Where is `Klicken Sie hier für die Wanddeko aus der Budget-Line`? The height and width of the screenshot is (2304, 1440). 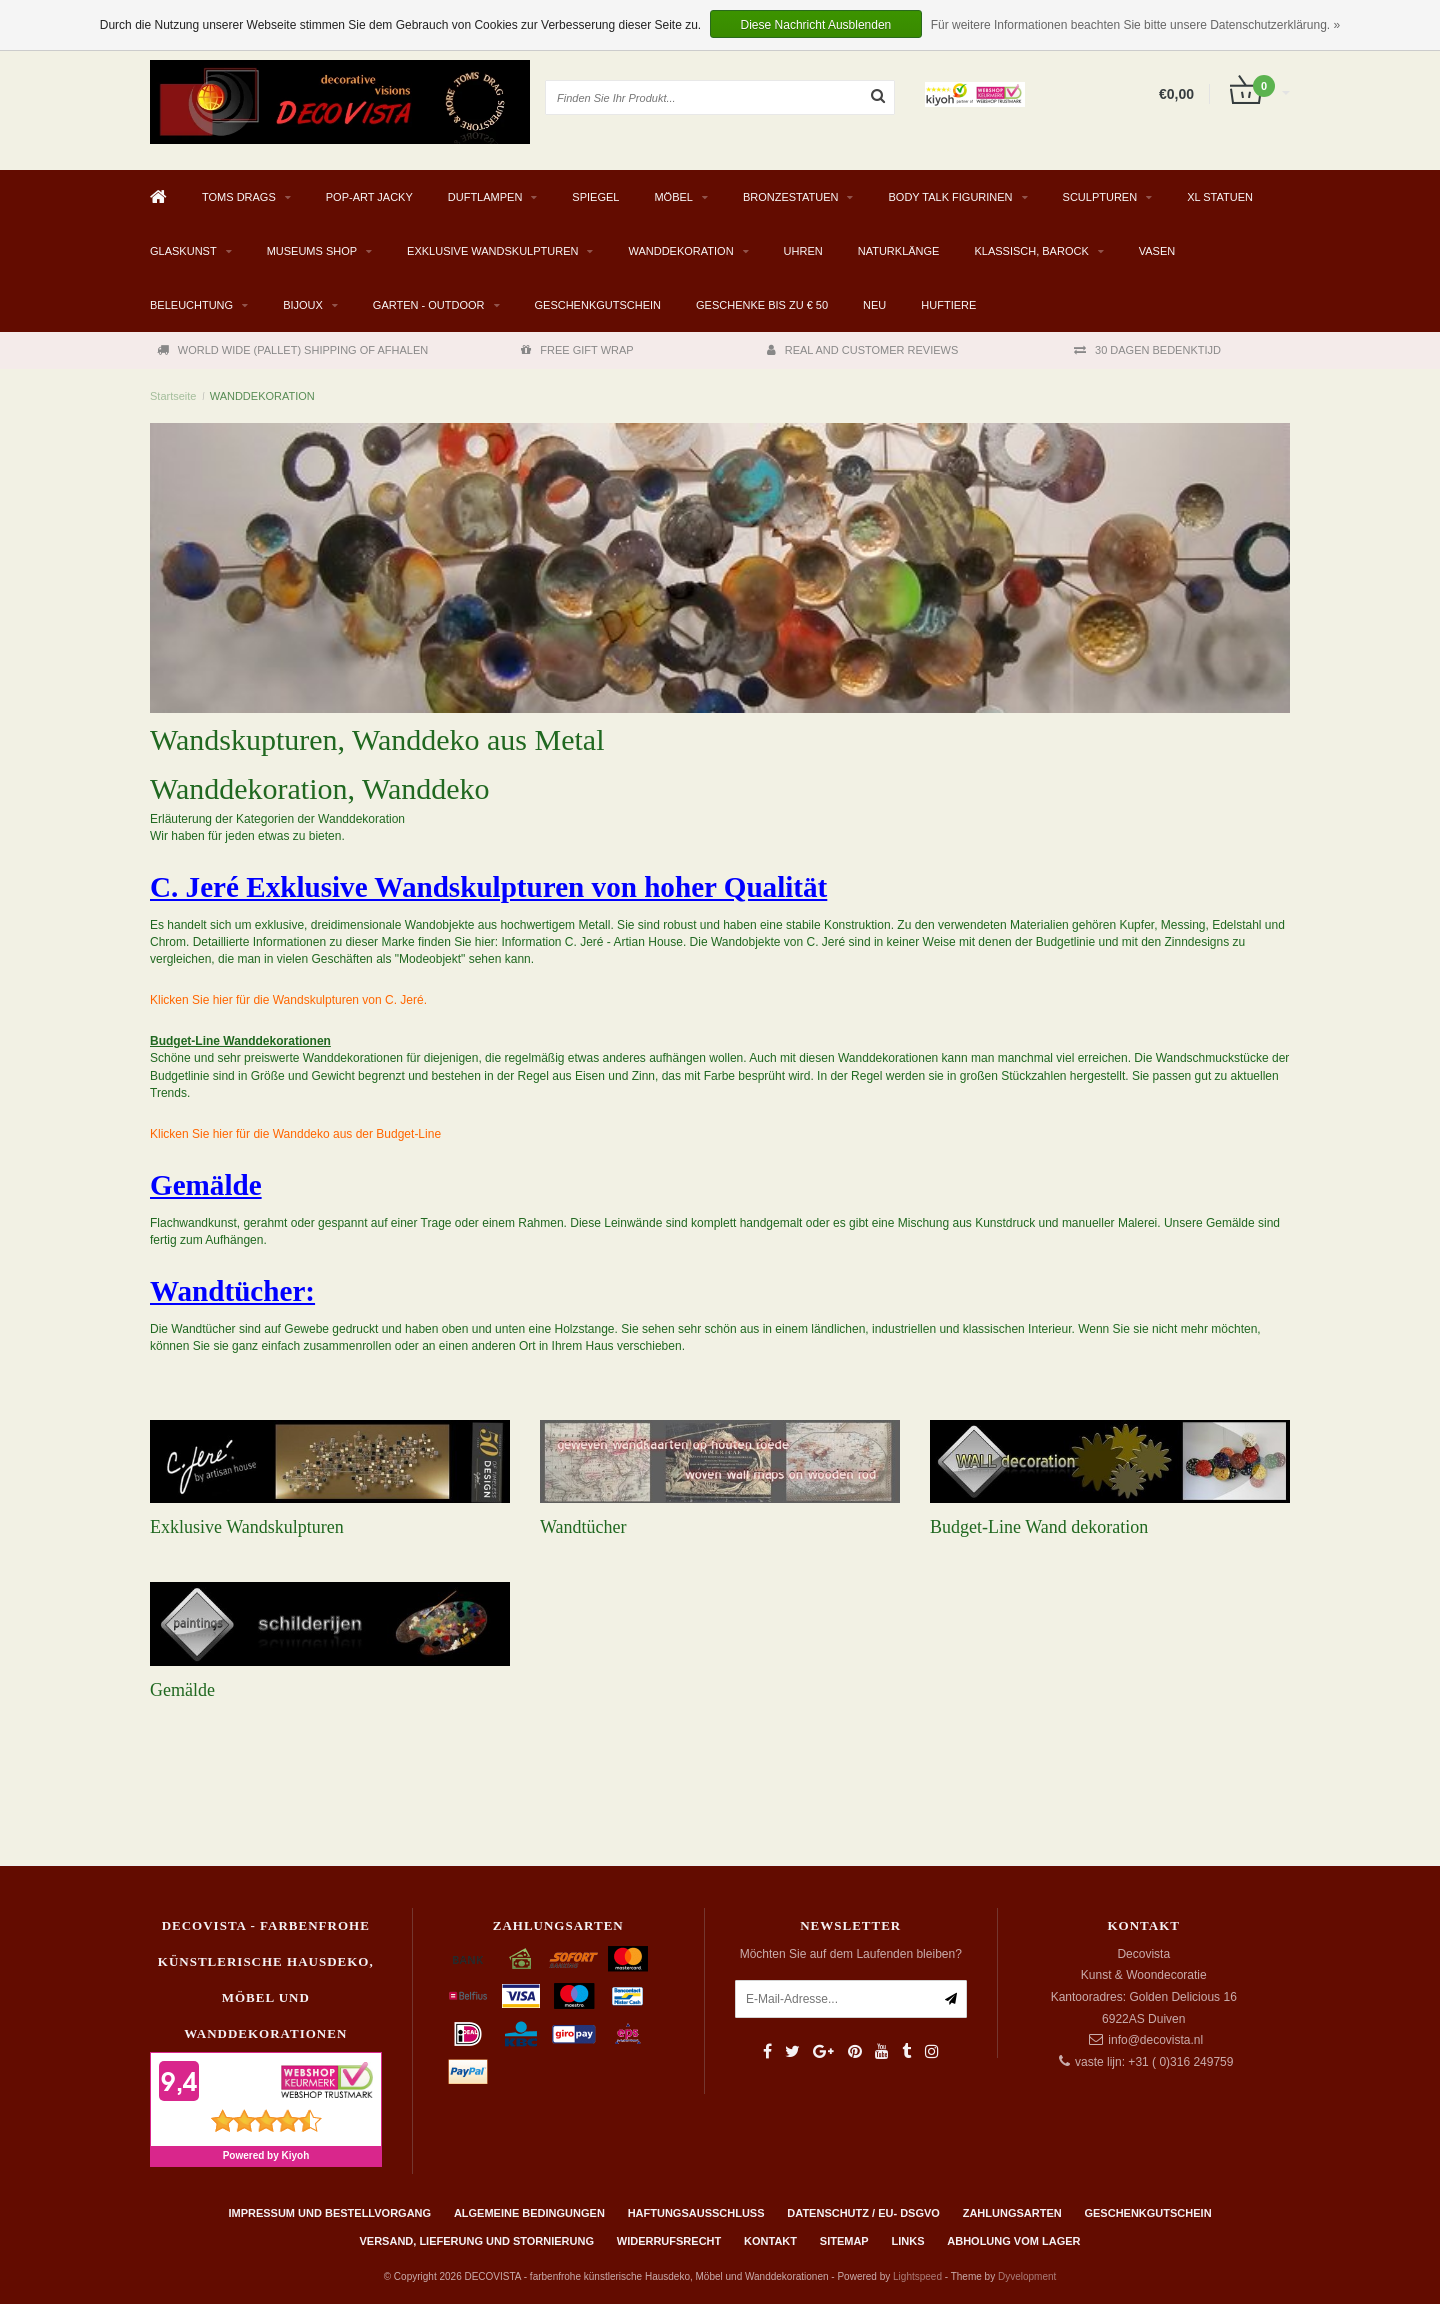 Klicken Sie hier für die Wanddeko aus der Budget-Line is located at coordinates (295, 1134).